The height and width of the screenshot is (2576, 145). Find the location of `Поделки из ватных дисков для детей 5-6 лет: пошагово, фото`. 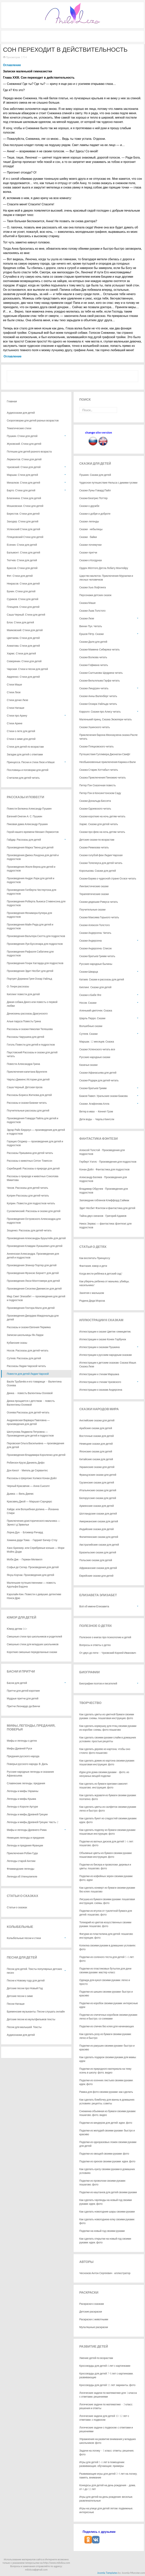

Поделки из ватных дисков для детей 5-6 лет: пошагово, фото is located at coordinates (106, 1843).